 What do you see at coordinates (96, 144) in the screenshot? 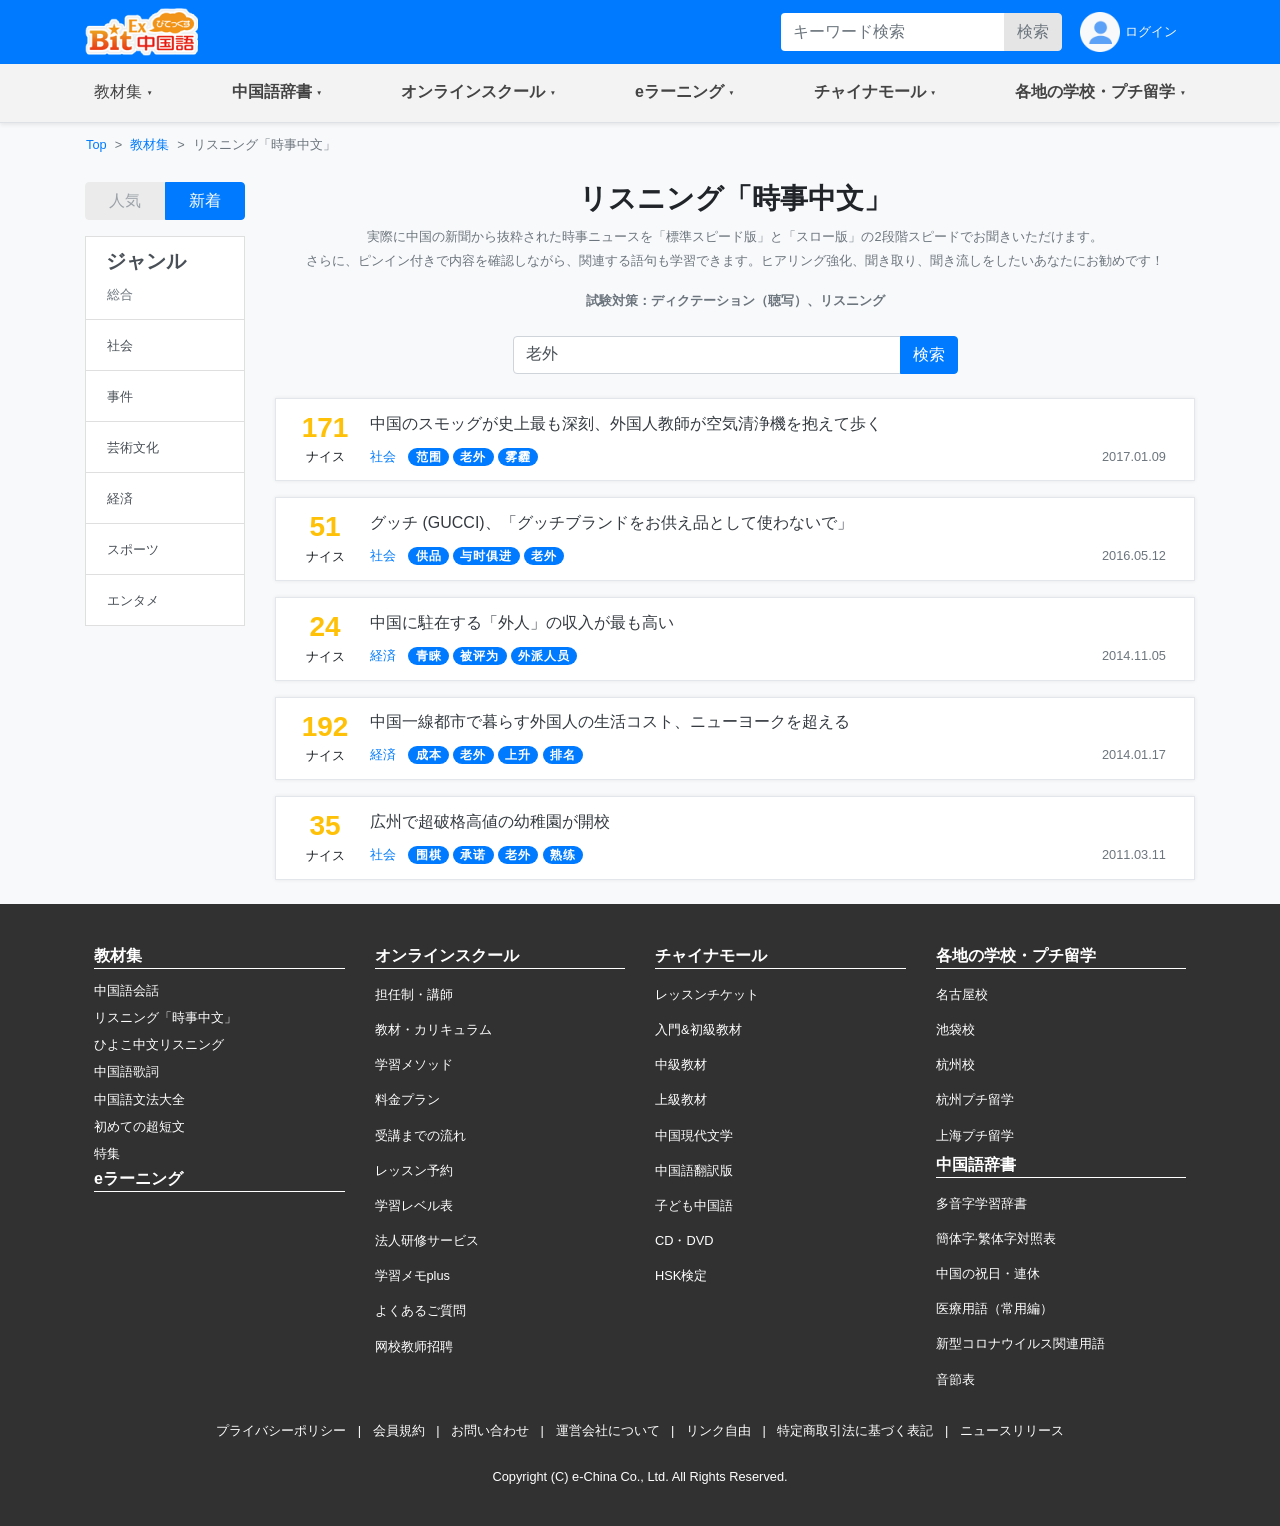
I see `Top` at bounding box center [96, 144].